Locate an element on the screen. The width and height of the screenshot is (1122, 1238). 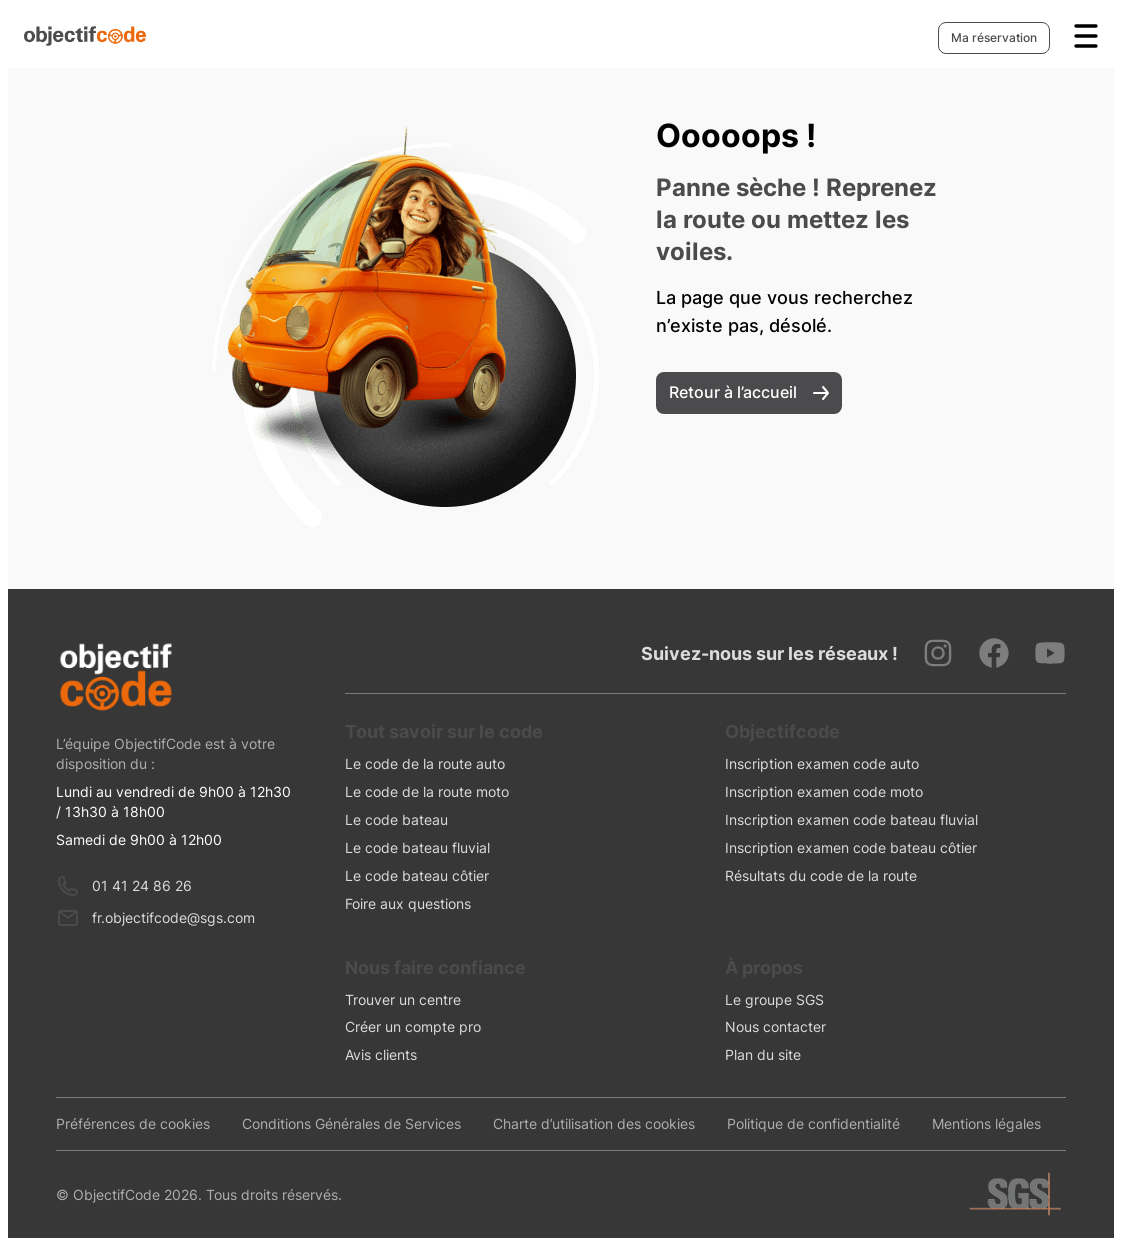
Inscription examen code bateau fluvial is located at coordinates (851, 819).